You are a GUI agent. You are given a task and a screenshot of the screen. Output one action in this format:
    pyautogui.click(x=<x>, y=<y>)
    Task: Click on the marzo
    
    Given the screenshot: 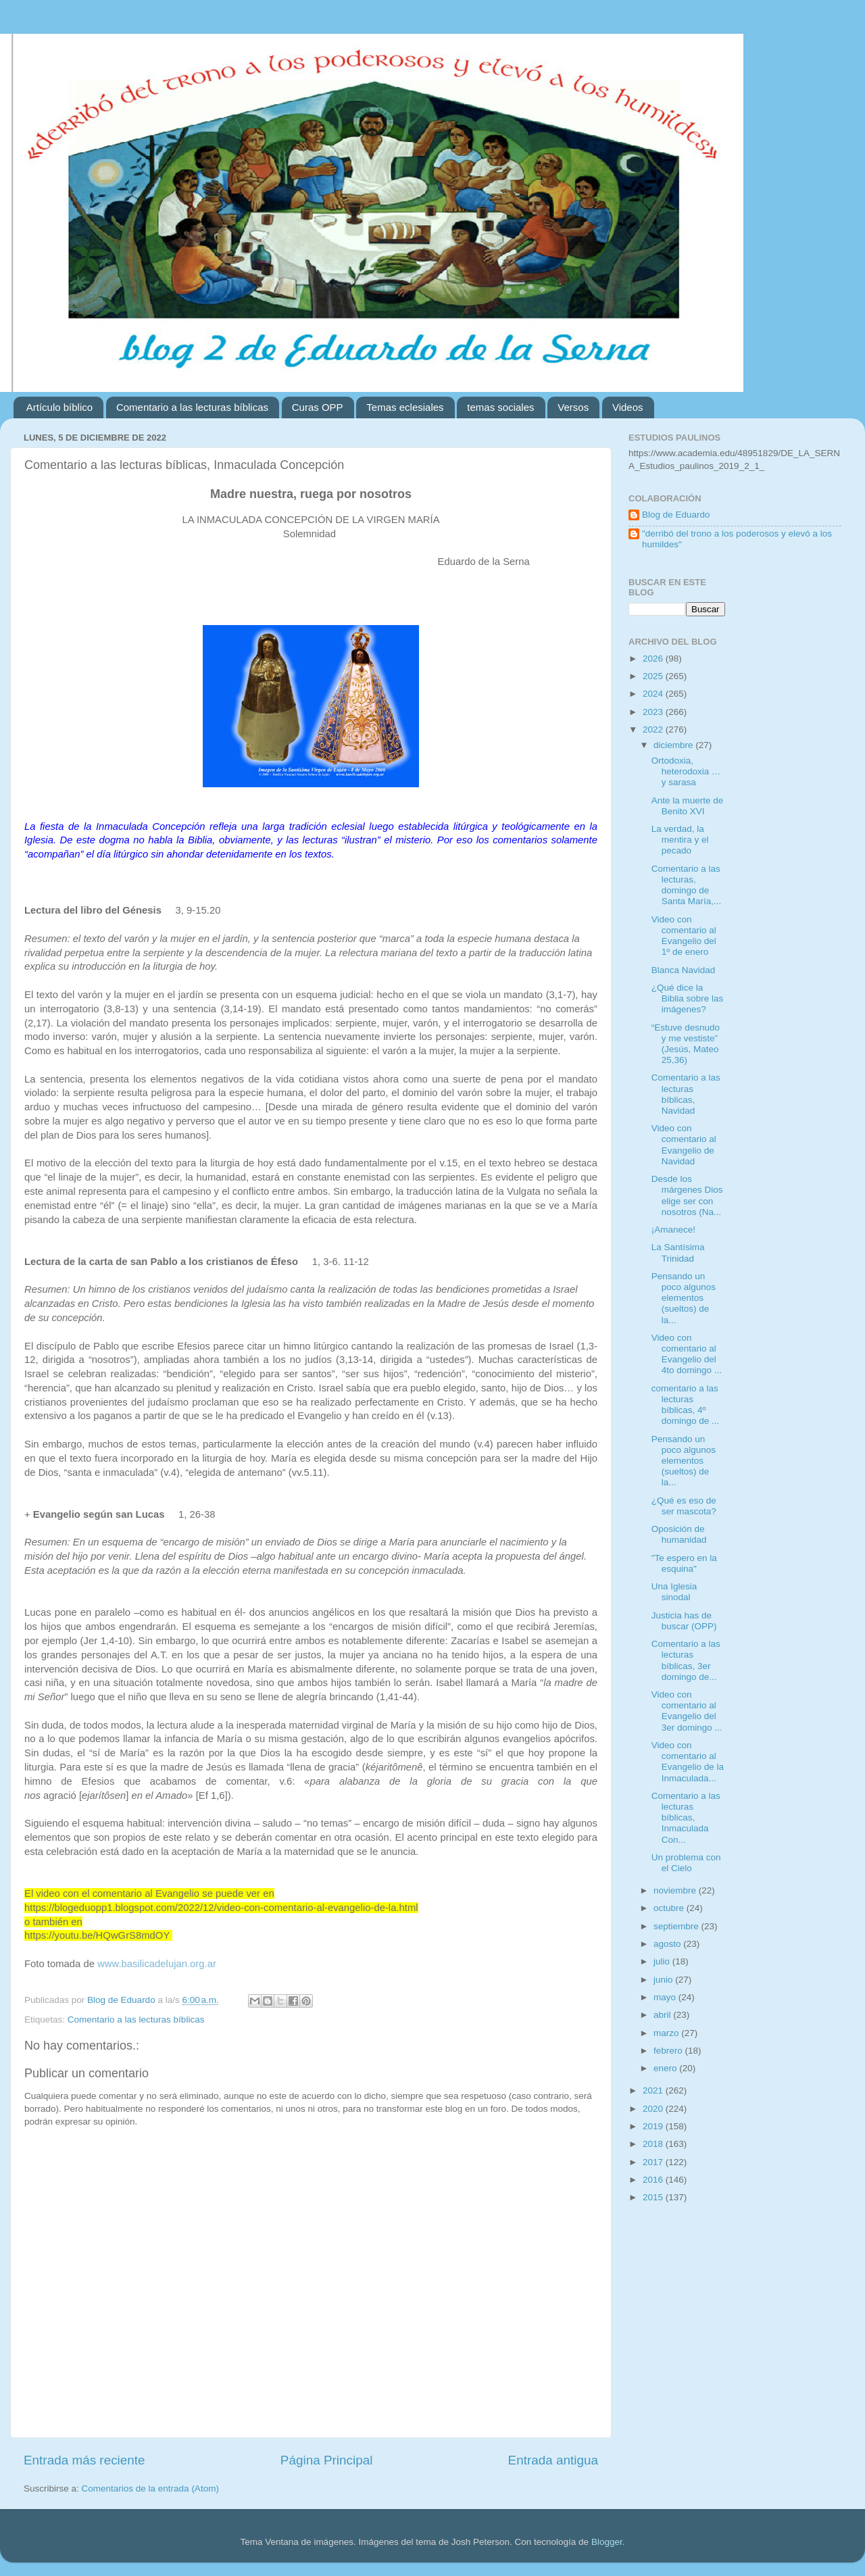 What is the action you would take?
    pyautogui.click(x=667, y=2033)
    